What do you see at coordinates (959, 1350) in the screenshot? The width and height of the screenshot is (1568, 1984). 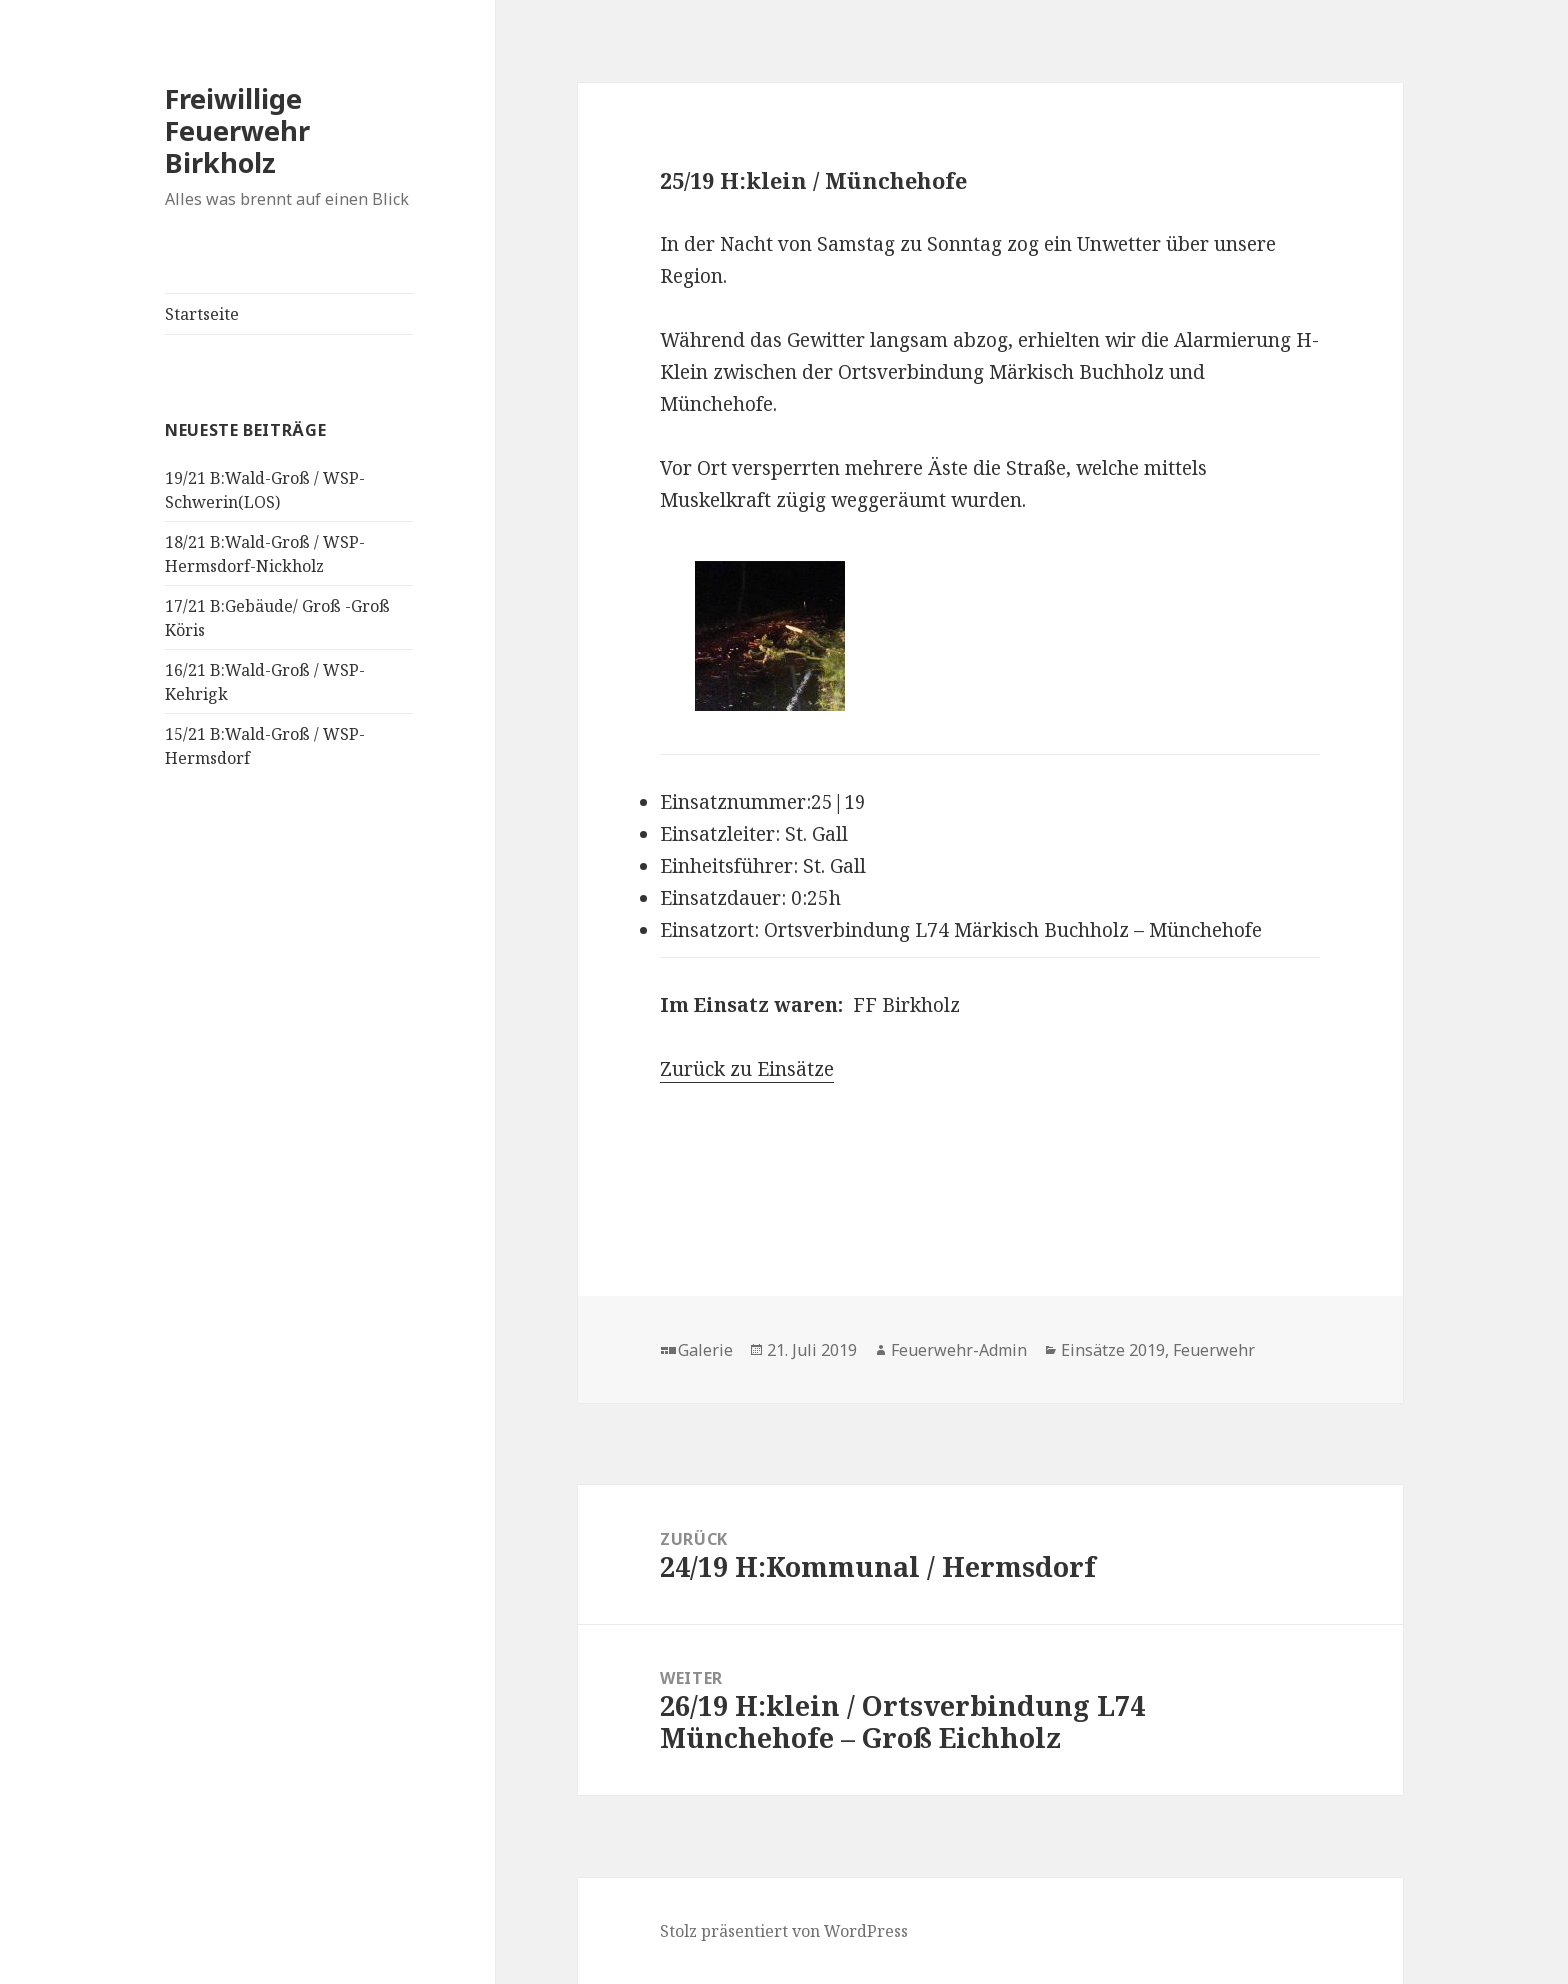 I see `Feuerwehr-Admin` at bounding box center [959, 1350].